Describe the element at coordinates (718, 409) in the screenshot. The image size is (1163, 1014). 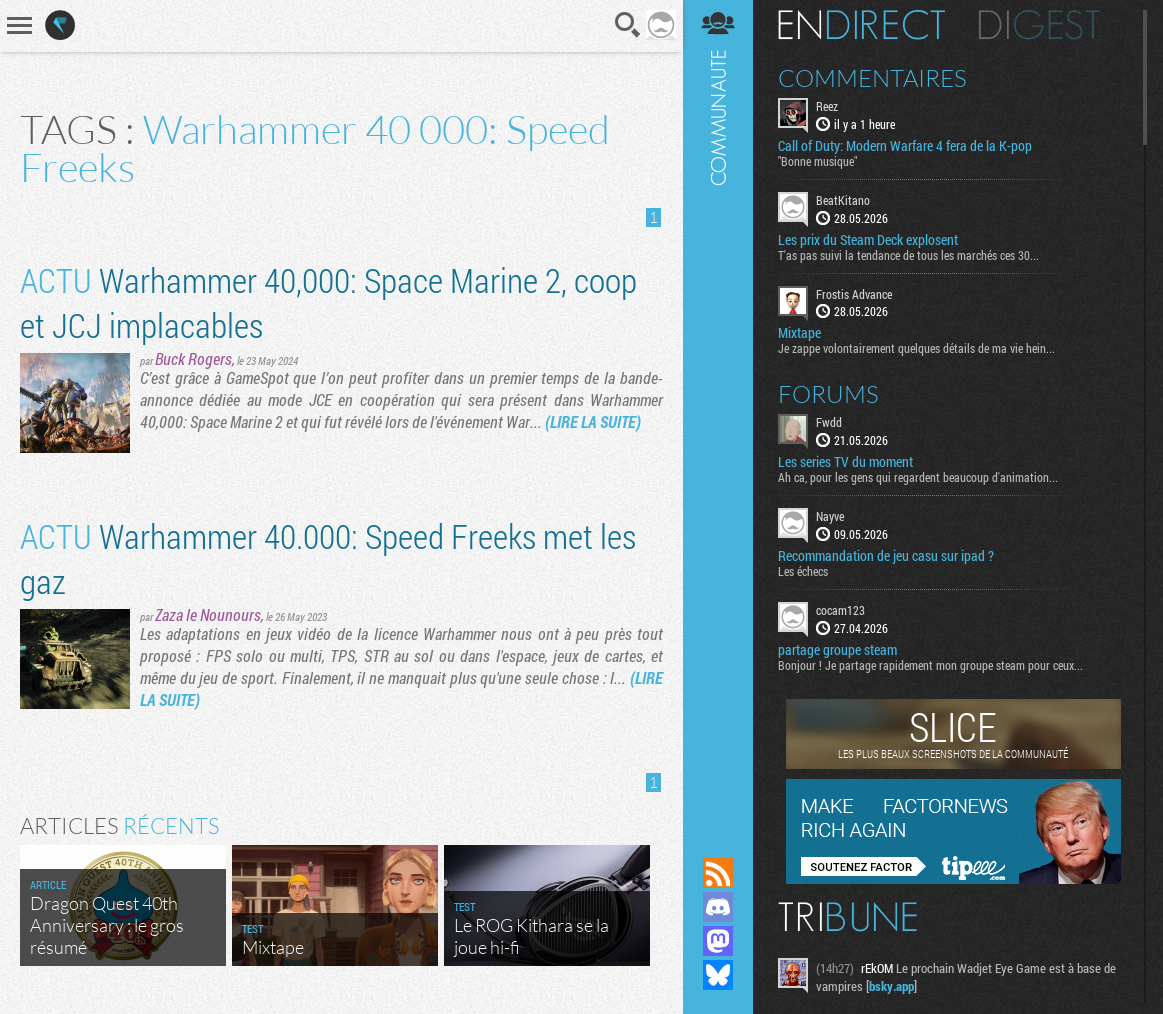
I see `Communauté` at that location.